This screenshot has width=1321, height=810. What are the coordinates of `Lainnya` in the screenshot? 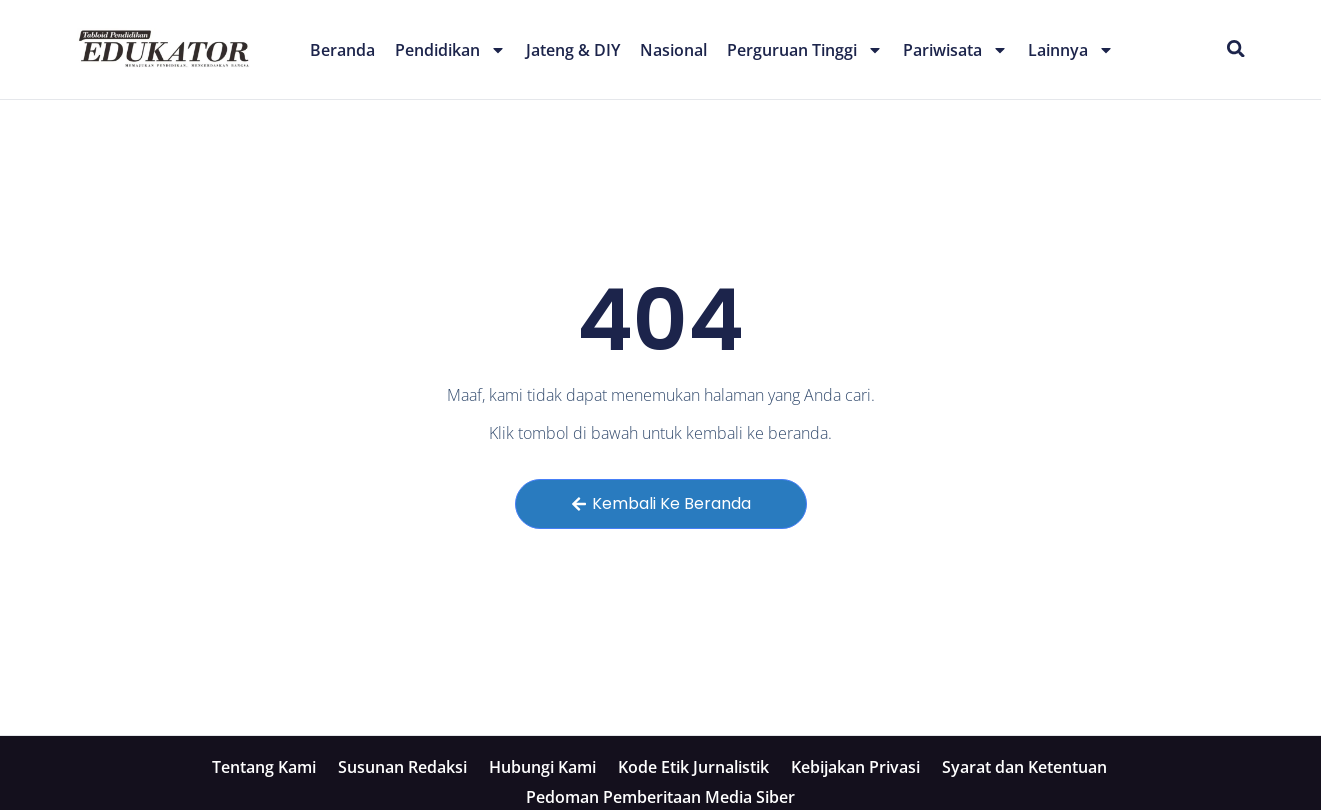 It's located at (1071, 50).